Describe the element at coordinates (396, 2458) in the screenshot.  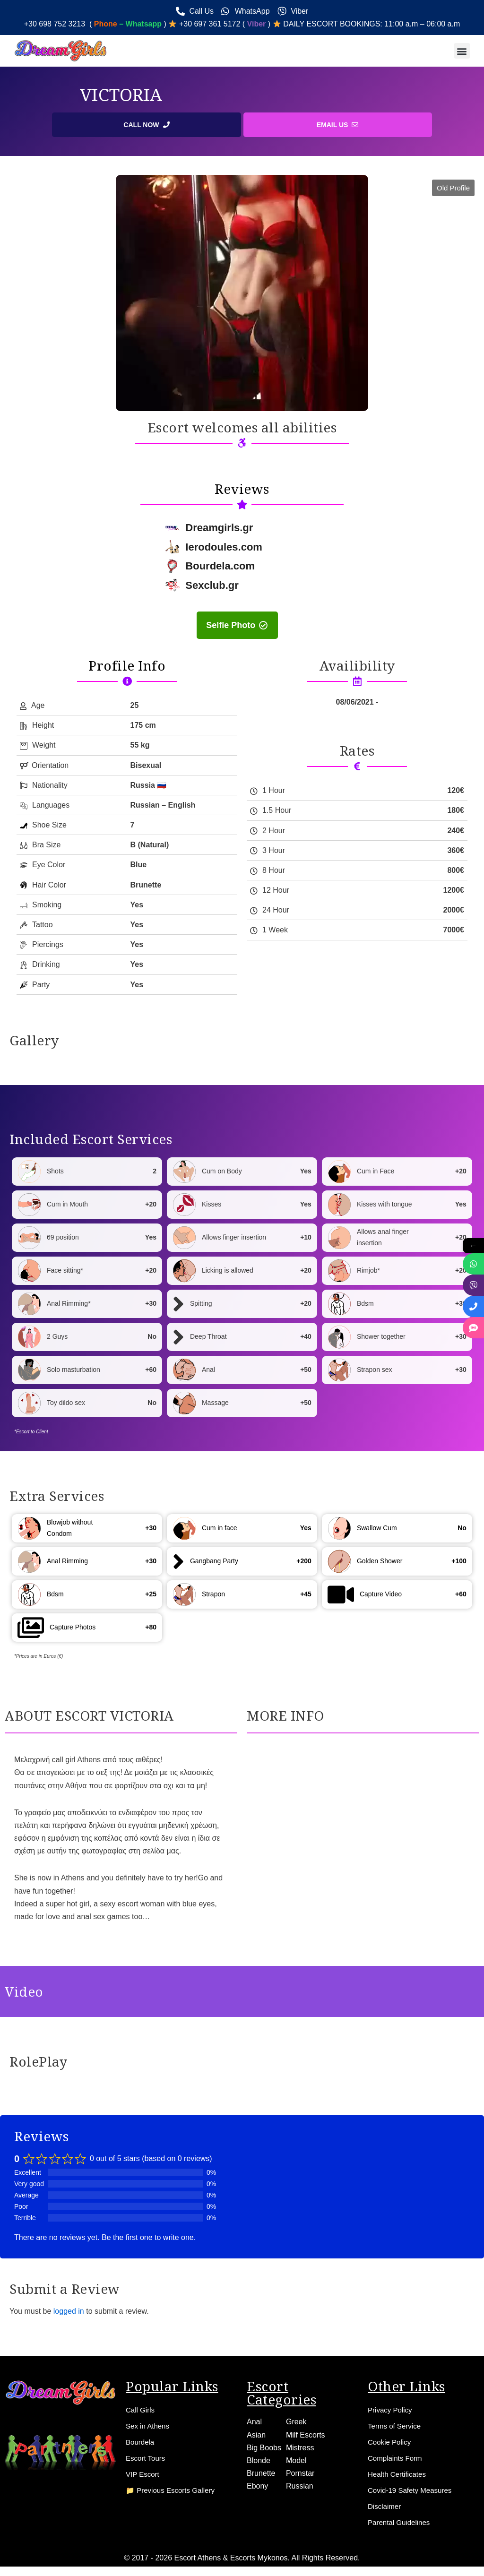
I see `Complaints Form` at that location.